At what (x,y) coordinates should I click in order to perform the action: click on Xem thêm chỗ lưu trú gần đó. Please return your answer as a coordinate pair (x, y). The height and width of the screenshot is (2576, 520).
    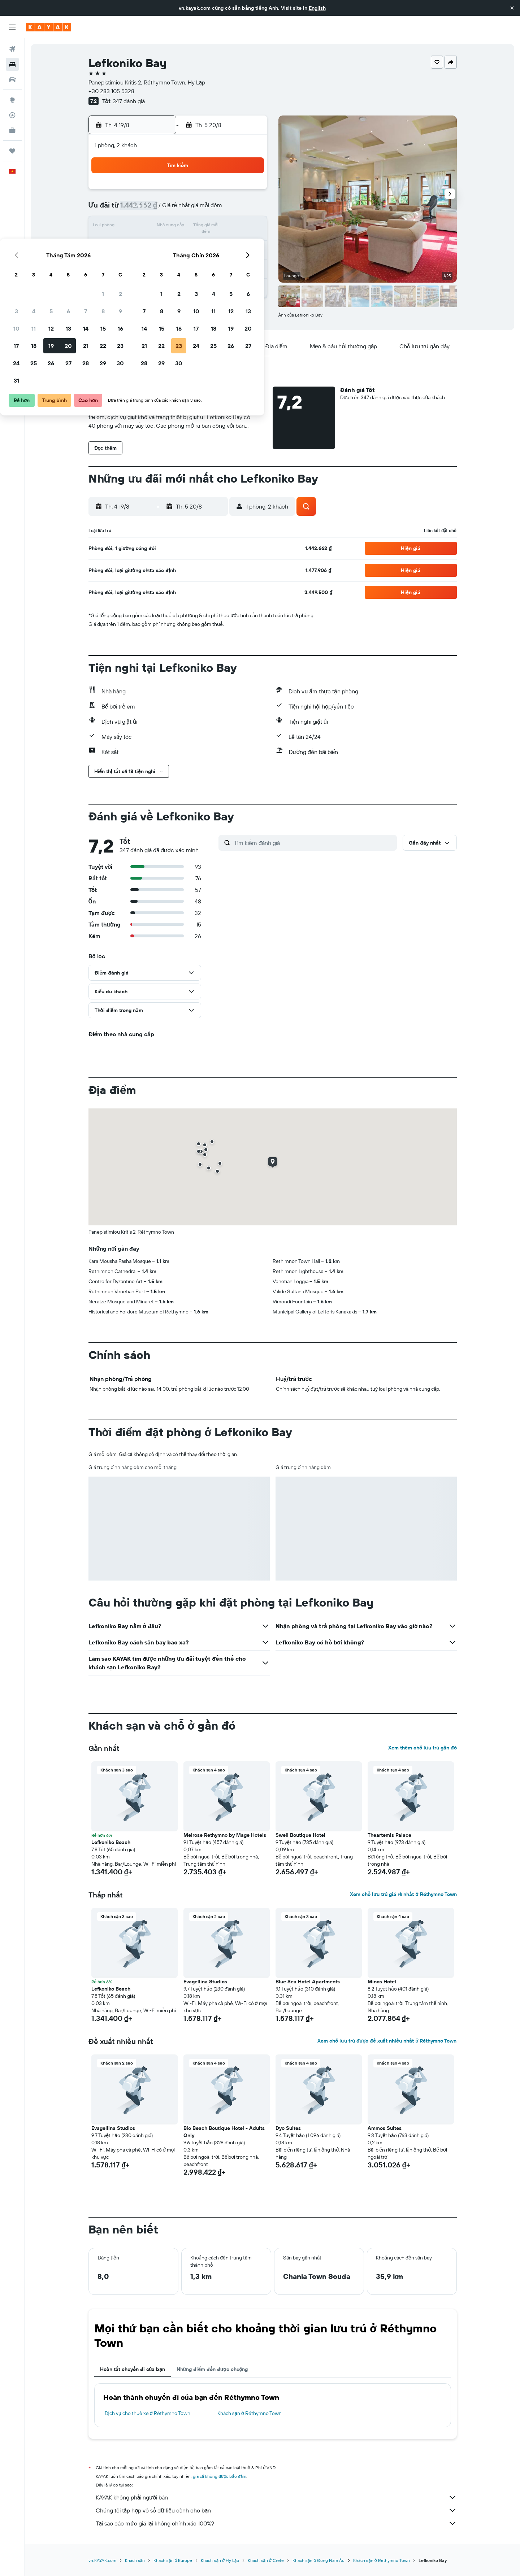
    Looking at the image, I should click on (422, 1747).